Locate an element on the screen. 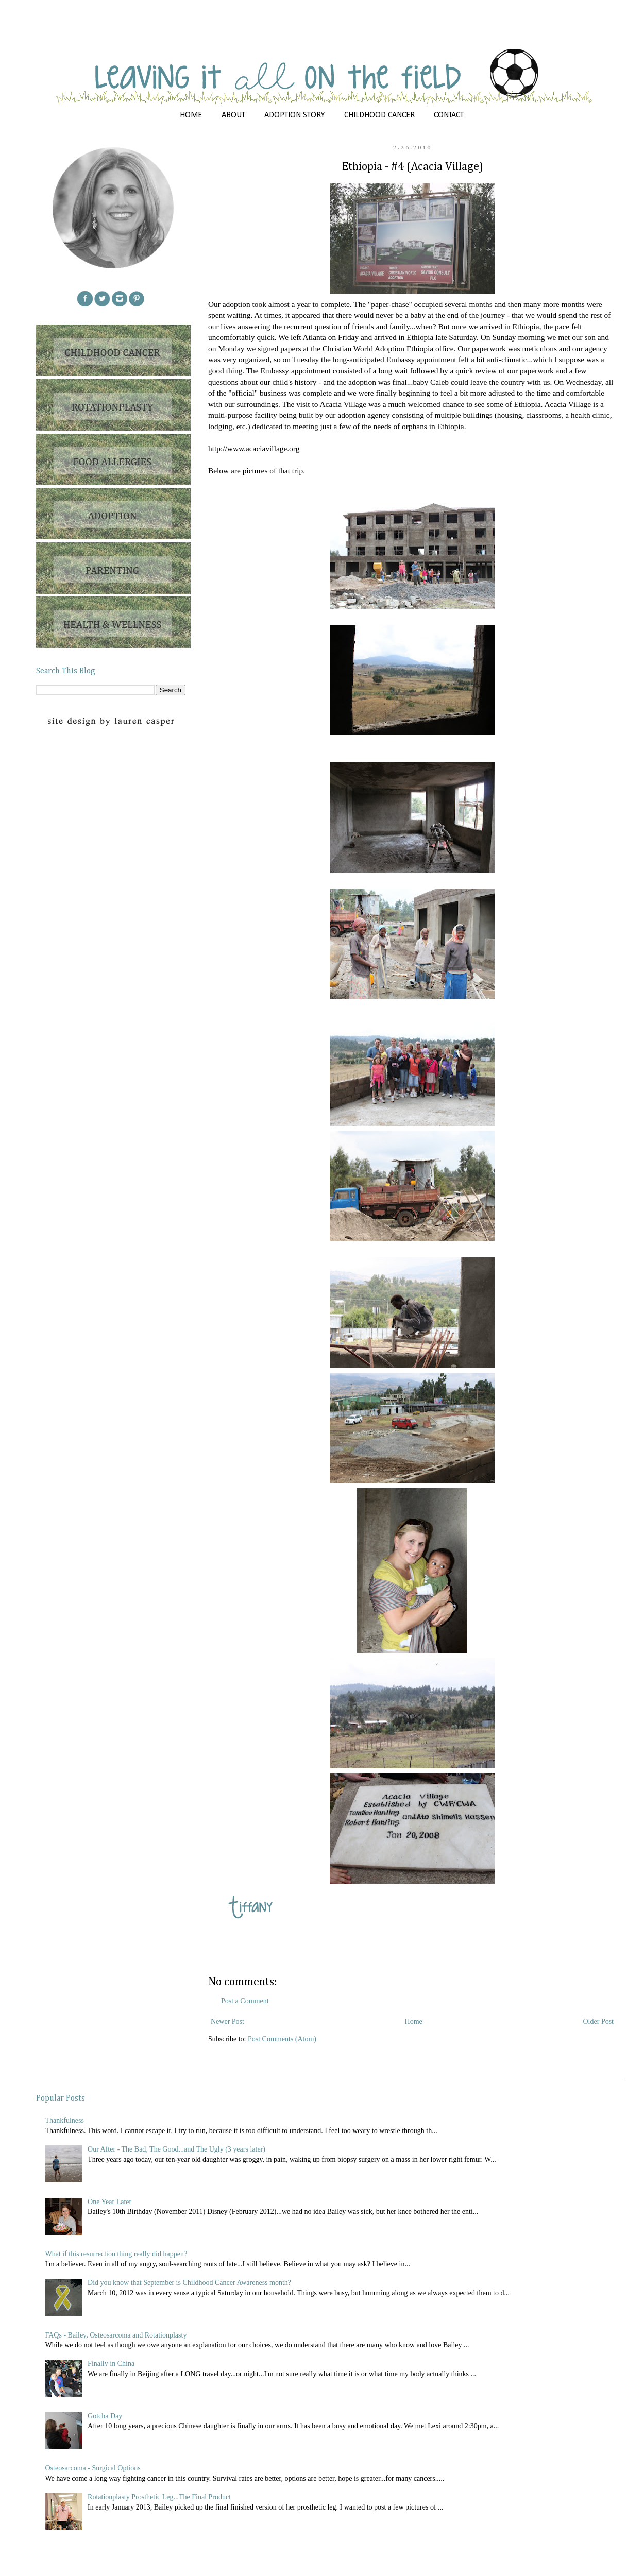 This screenshot has width=644, height=2576. Thankfulness is located at coordinates (64, 2120).